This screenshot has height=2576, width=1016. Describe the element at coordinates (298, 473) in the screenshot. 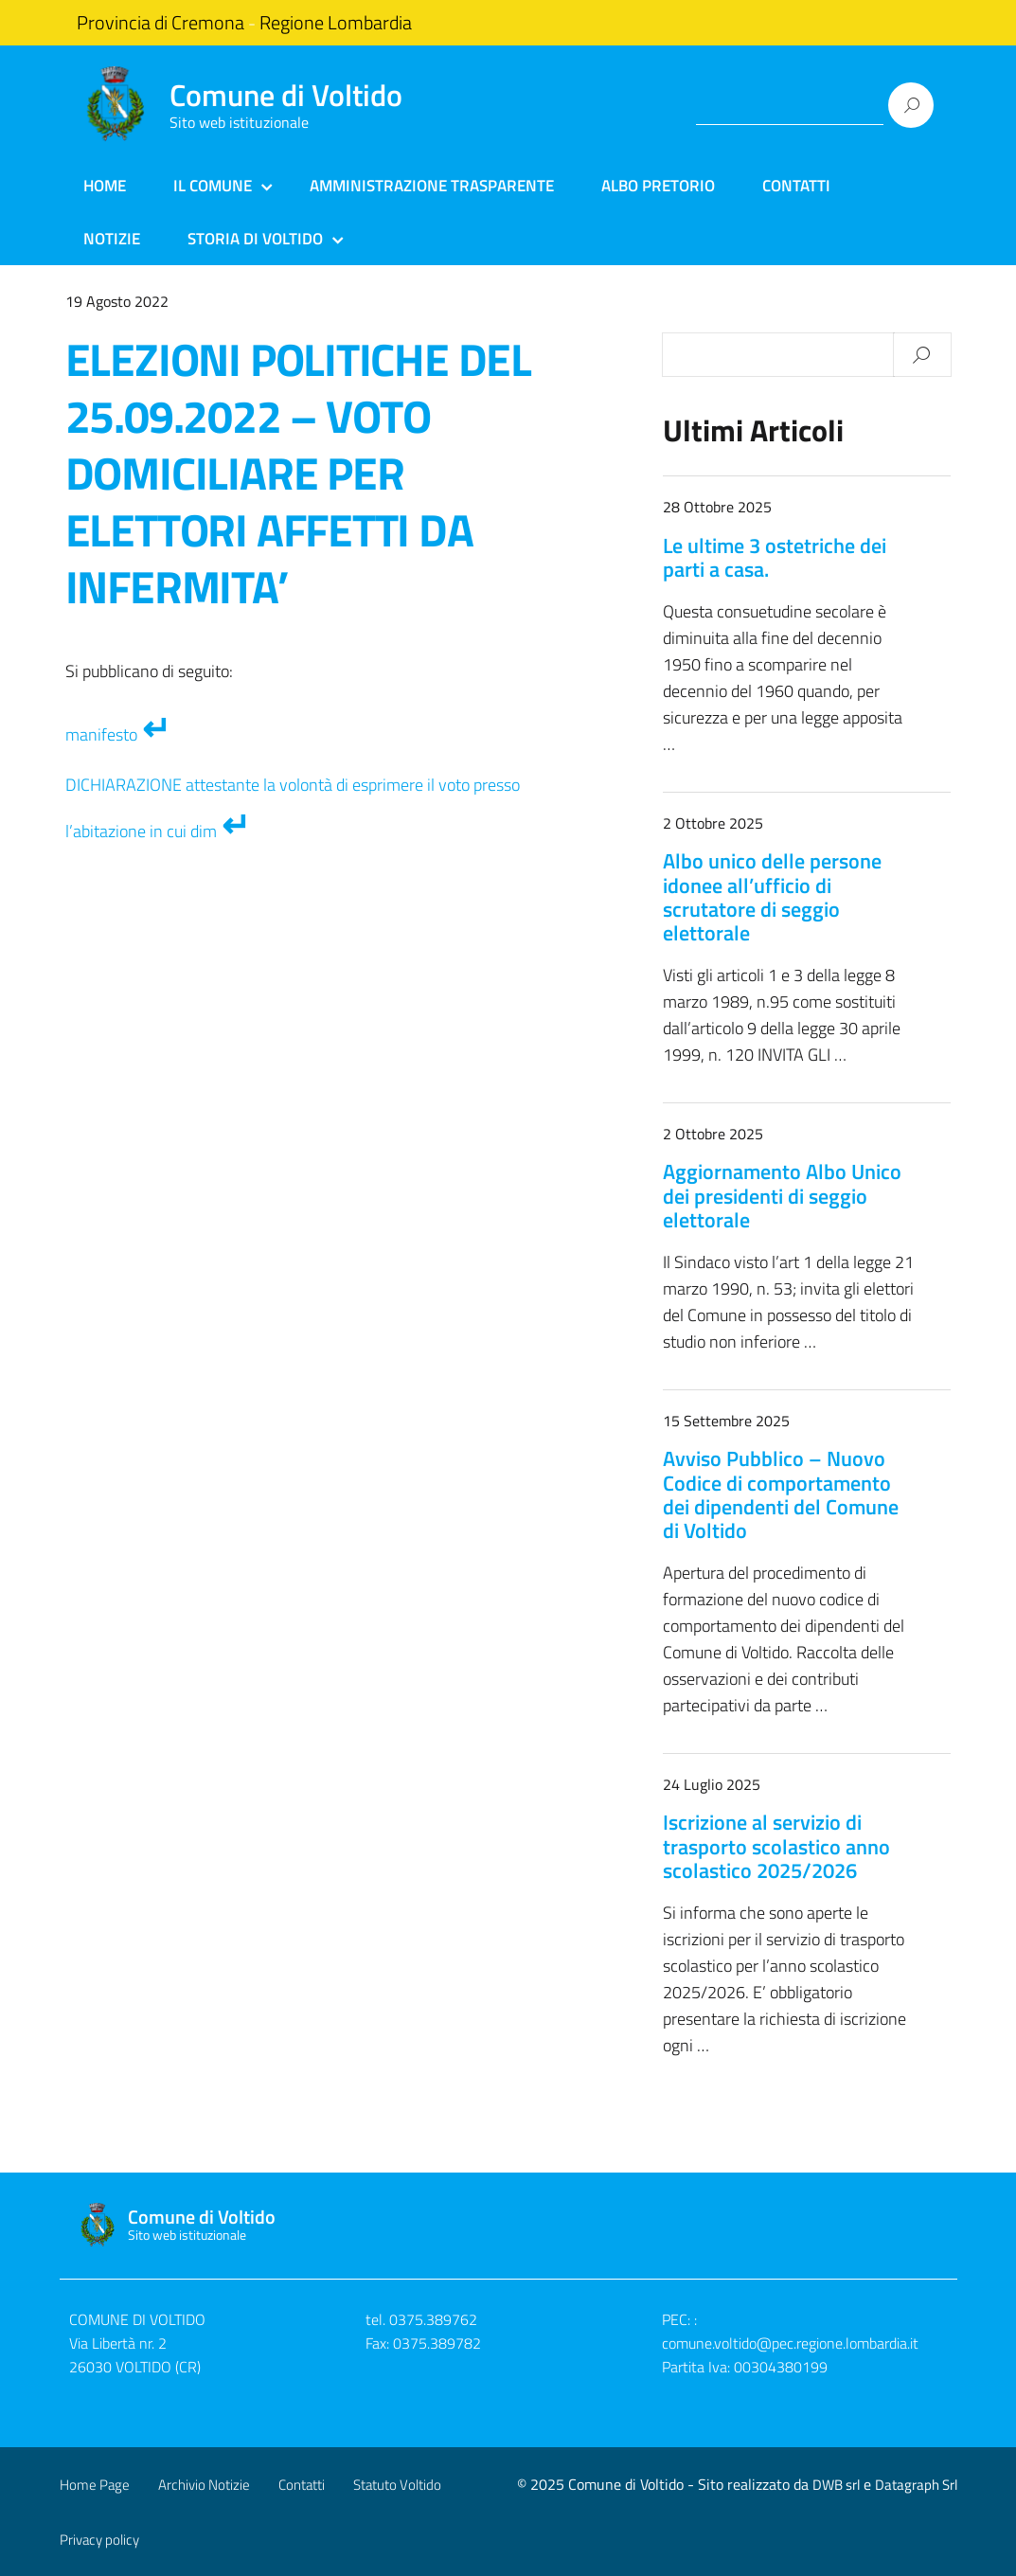

I see `ELEZIONI POLITICHE DEL 25.09.2022 – VOTO DOMICILIARE PER ELETTORI AFFETTI DA INFERMITA’` at that location.